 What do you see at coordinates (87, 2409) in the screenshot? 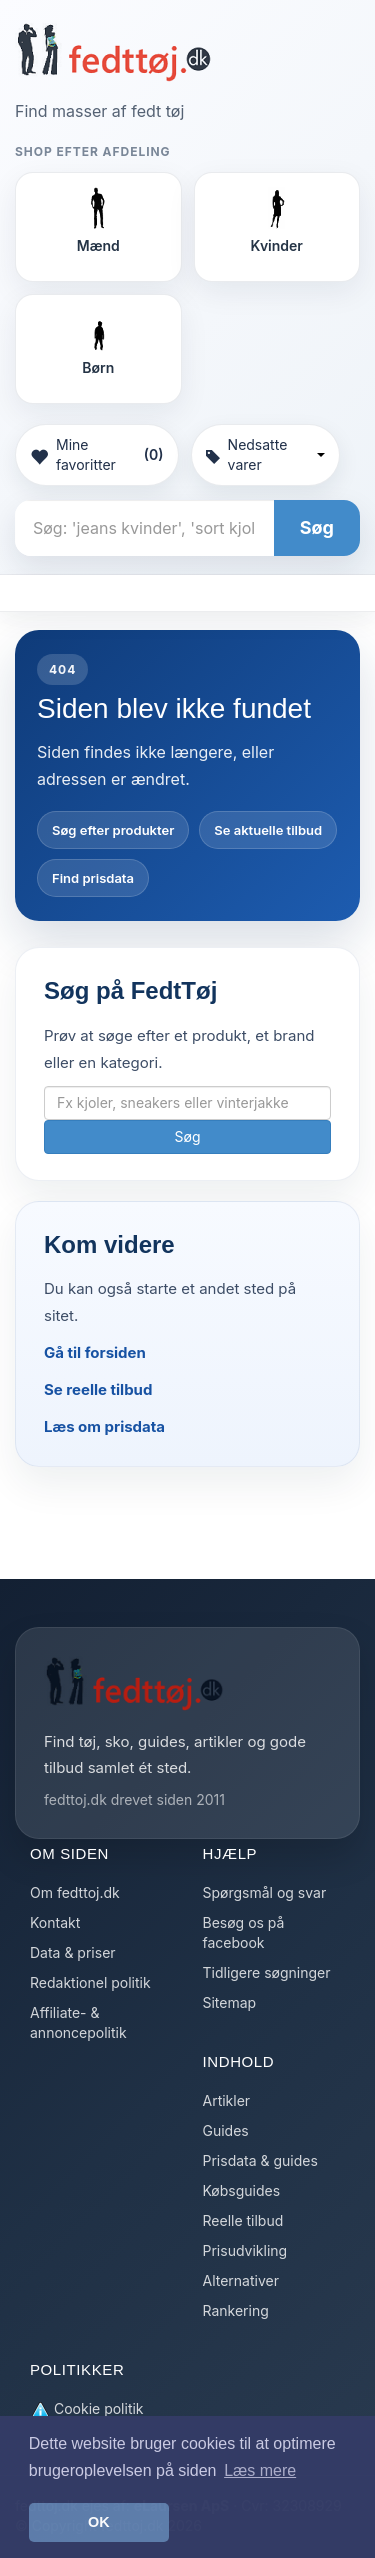
I see `Cookie politik` at bounding box center [87, 2409].